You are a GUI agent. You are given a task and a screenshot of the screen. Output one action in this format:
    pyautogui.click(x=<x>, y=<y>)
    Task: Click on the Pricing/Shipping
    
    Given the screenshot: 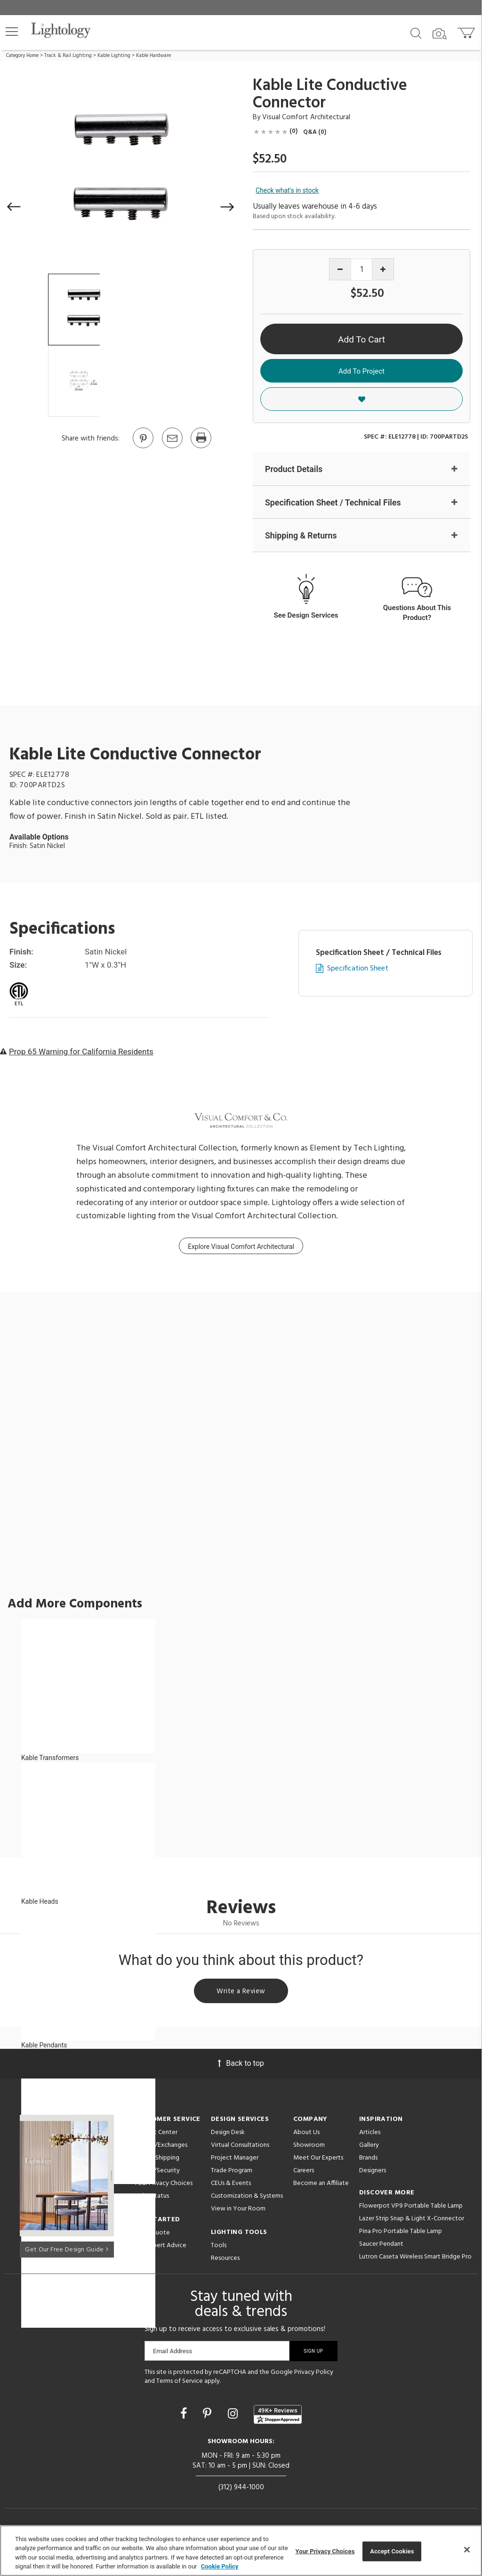 What is the action you would take?
    pyautogui.click(x=156, y=2159)
    